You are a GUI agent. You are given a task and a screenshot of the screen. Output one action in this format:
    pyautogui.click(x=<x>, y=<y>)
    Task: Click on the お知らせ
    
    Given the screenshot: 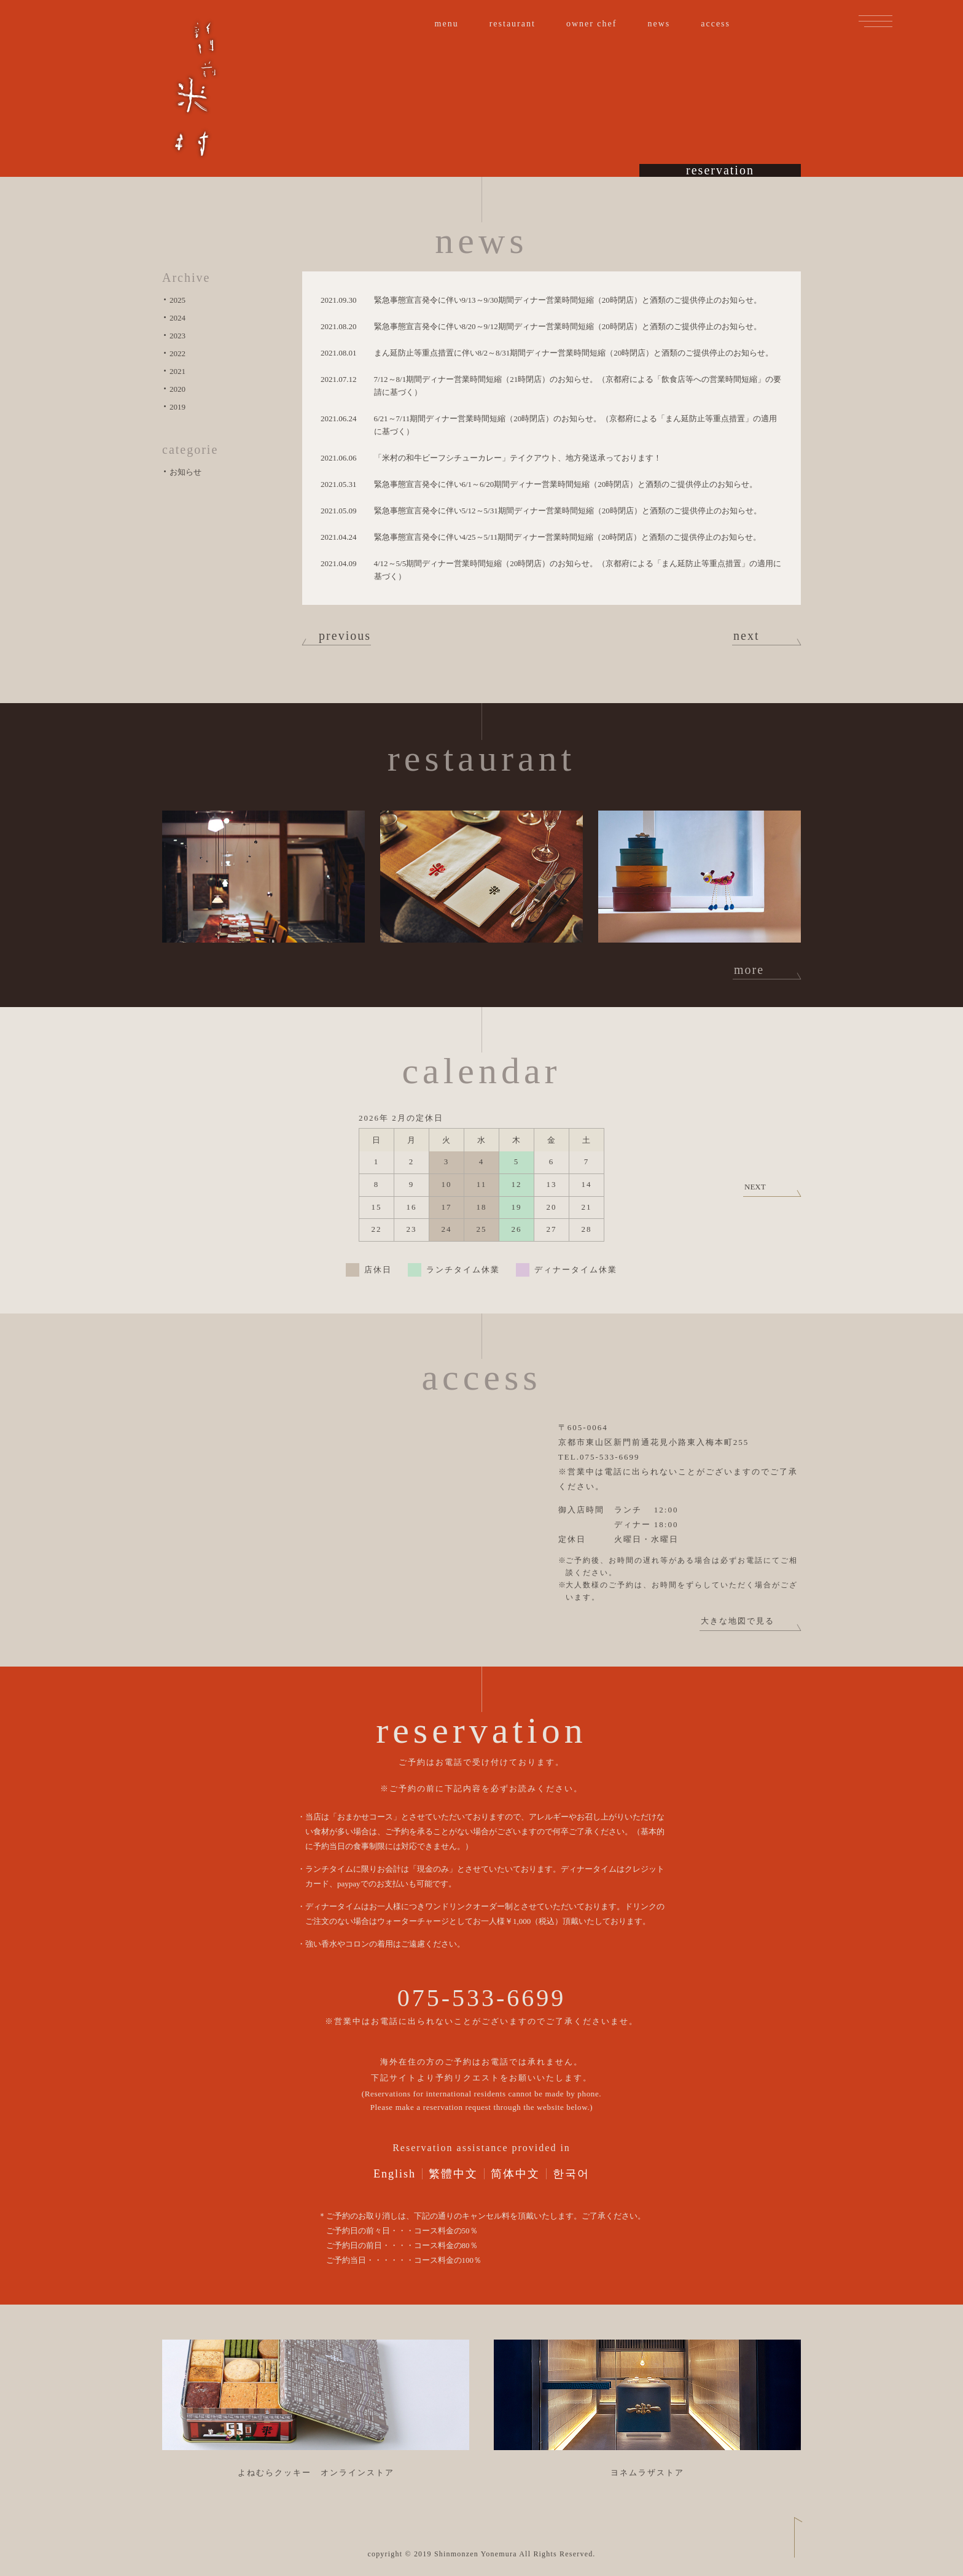 What is the action you would take?
    pyautogui.click(x=185, y=472)
    